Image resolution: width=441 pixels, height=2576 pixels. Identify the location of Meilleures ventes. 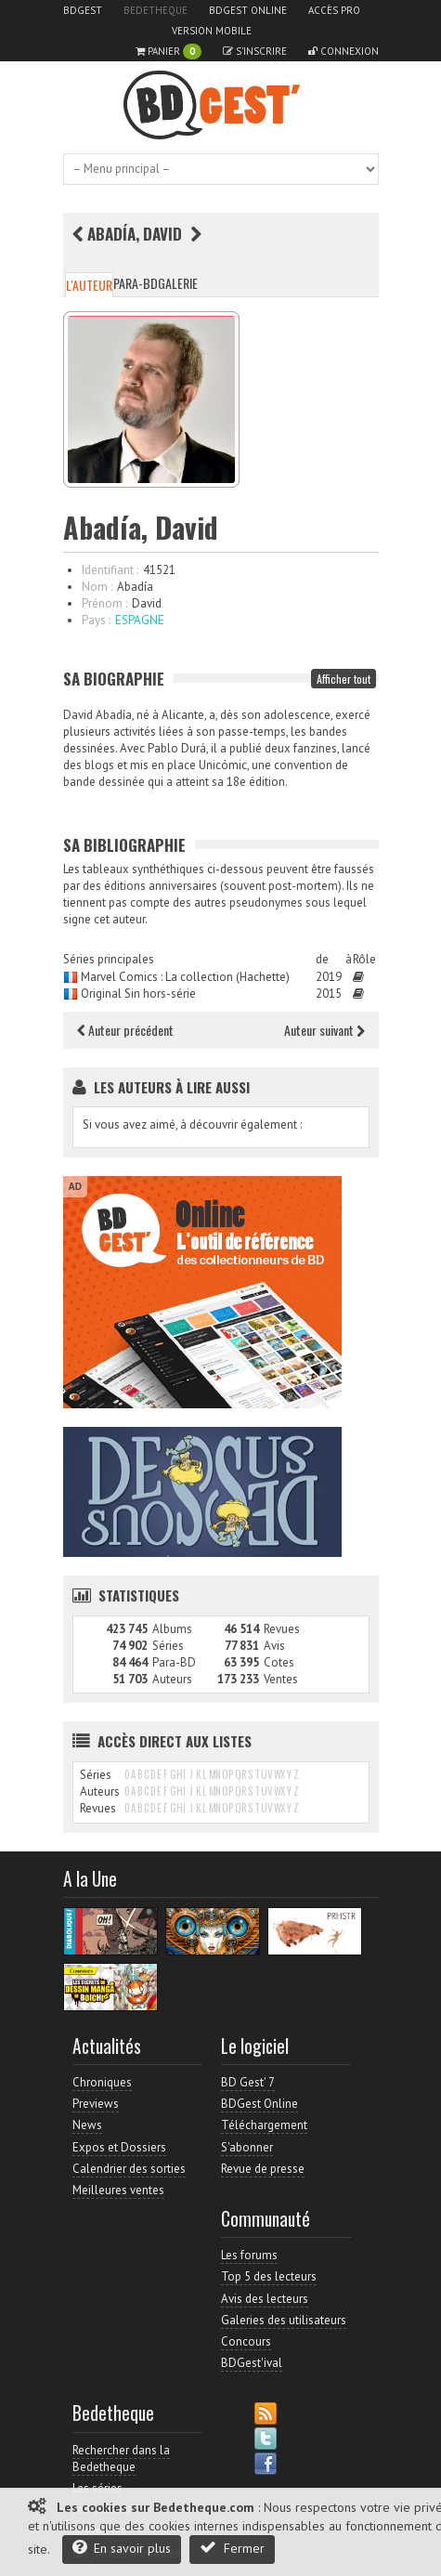
(118, 2190).